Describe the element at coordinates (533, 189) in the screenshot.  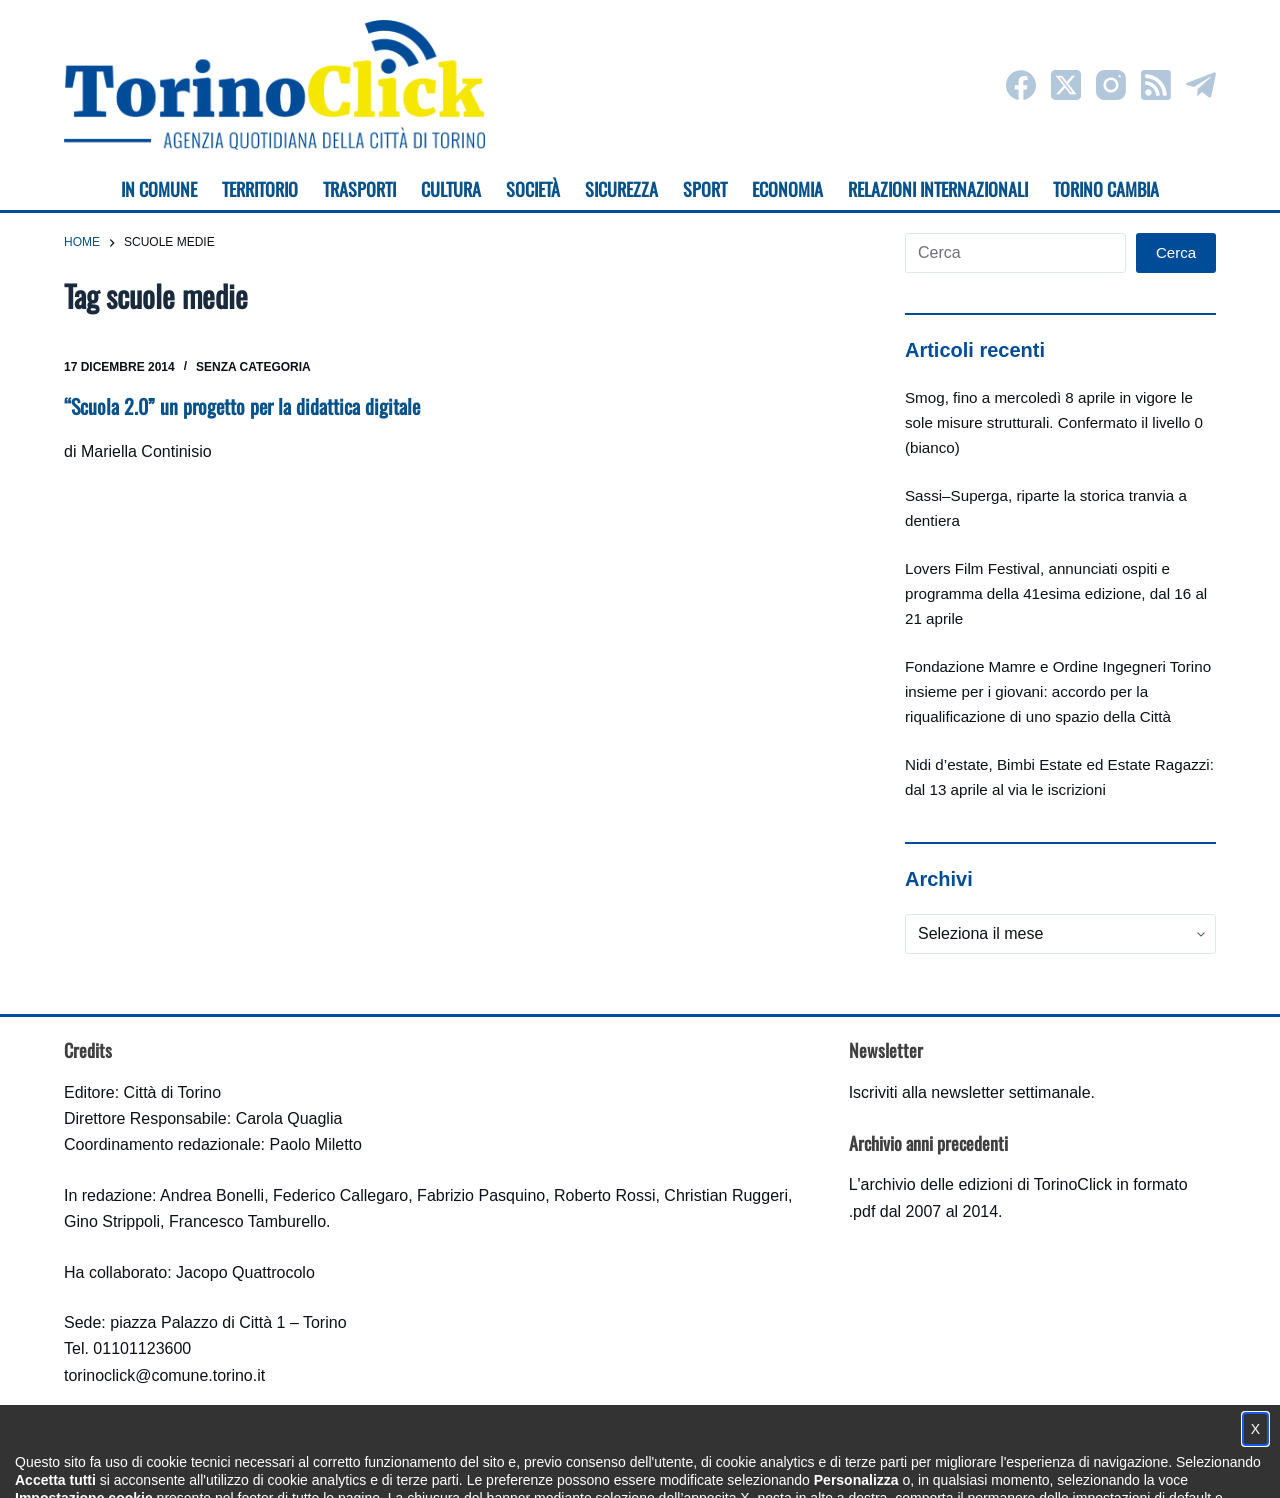
I see `Società [menuitem]` at that location.